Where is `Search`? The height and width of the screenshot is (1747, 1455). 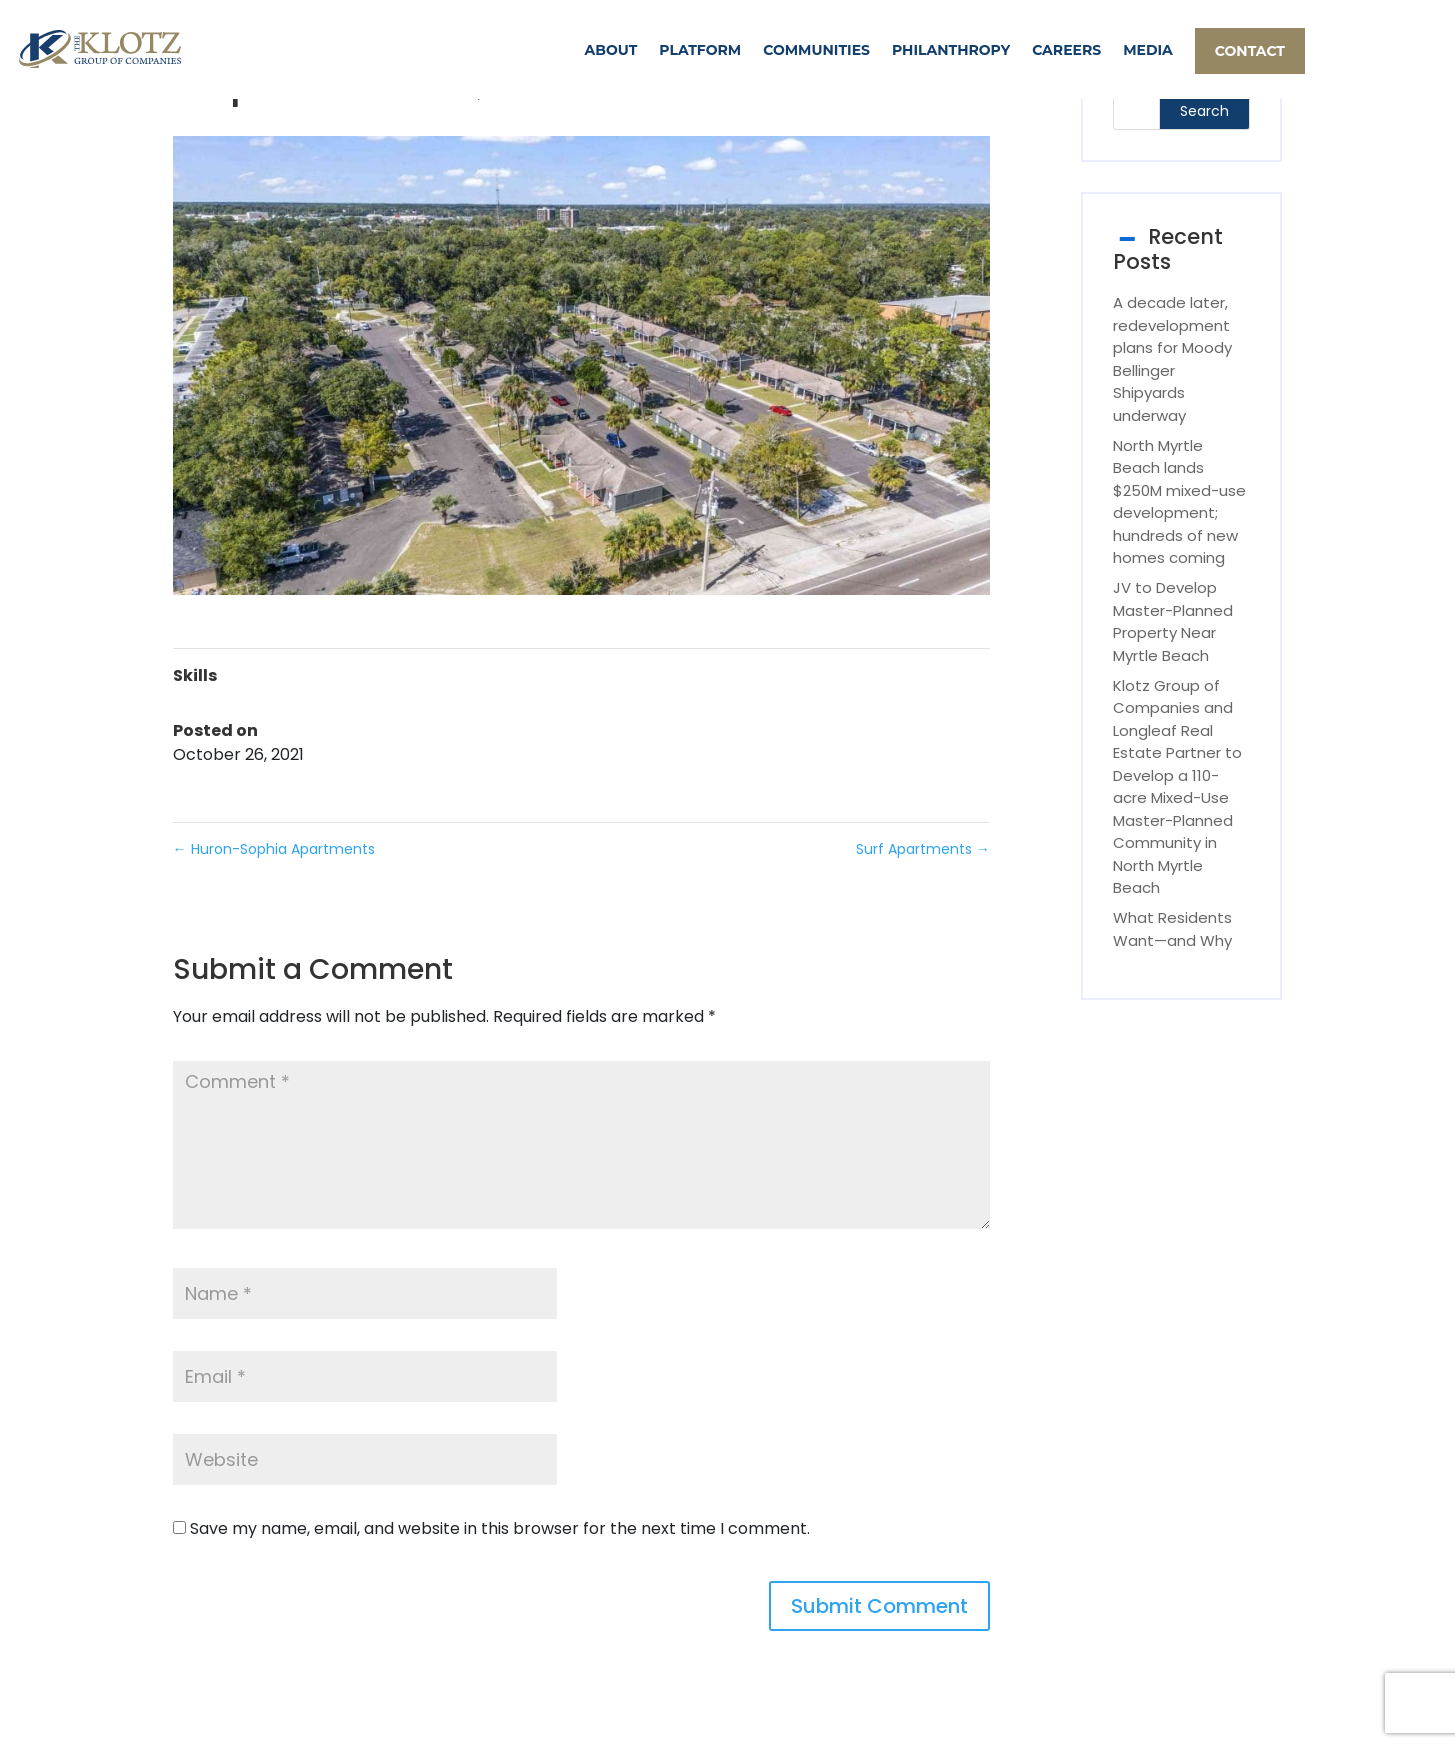
Search is located at coordinates (1204, 111).